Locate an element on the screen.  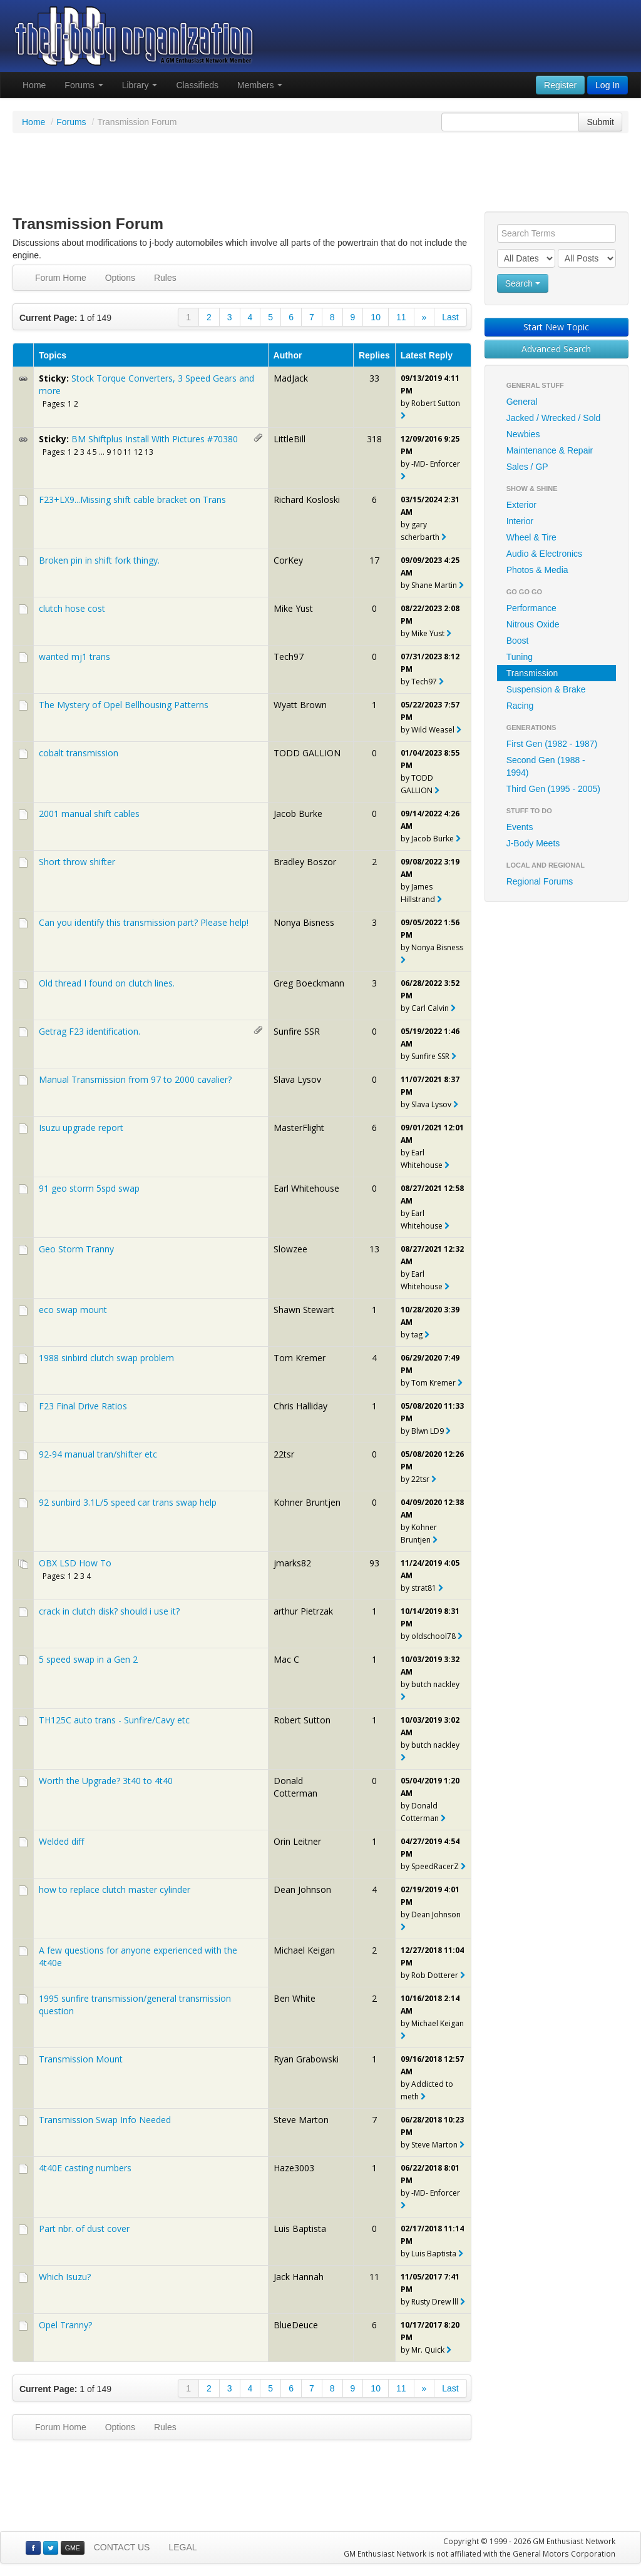
Jacked / Wrecked / Sold is located at coordinates (553, 418).